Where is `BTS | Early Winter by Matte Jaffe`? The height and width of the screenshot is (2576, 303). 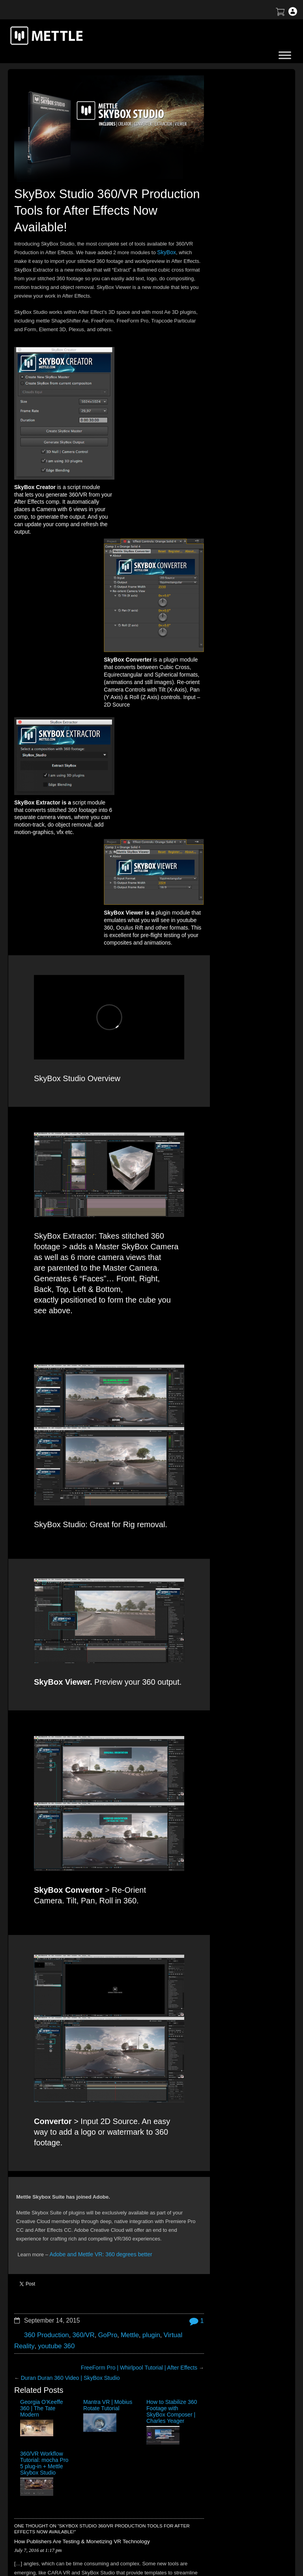
BTS | Early Winter by Matte Jaffe is located at coordinates (243, 196).